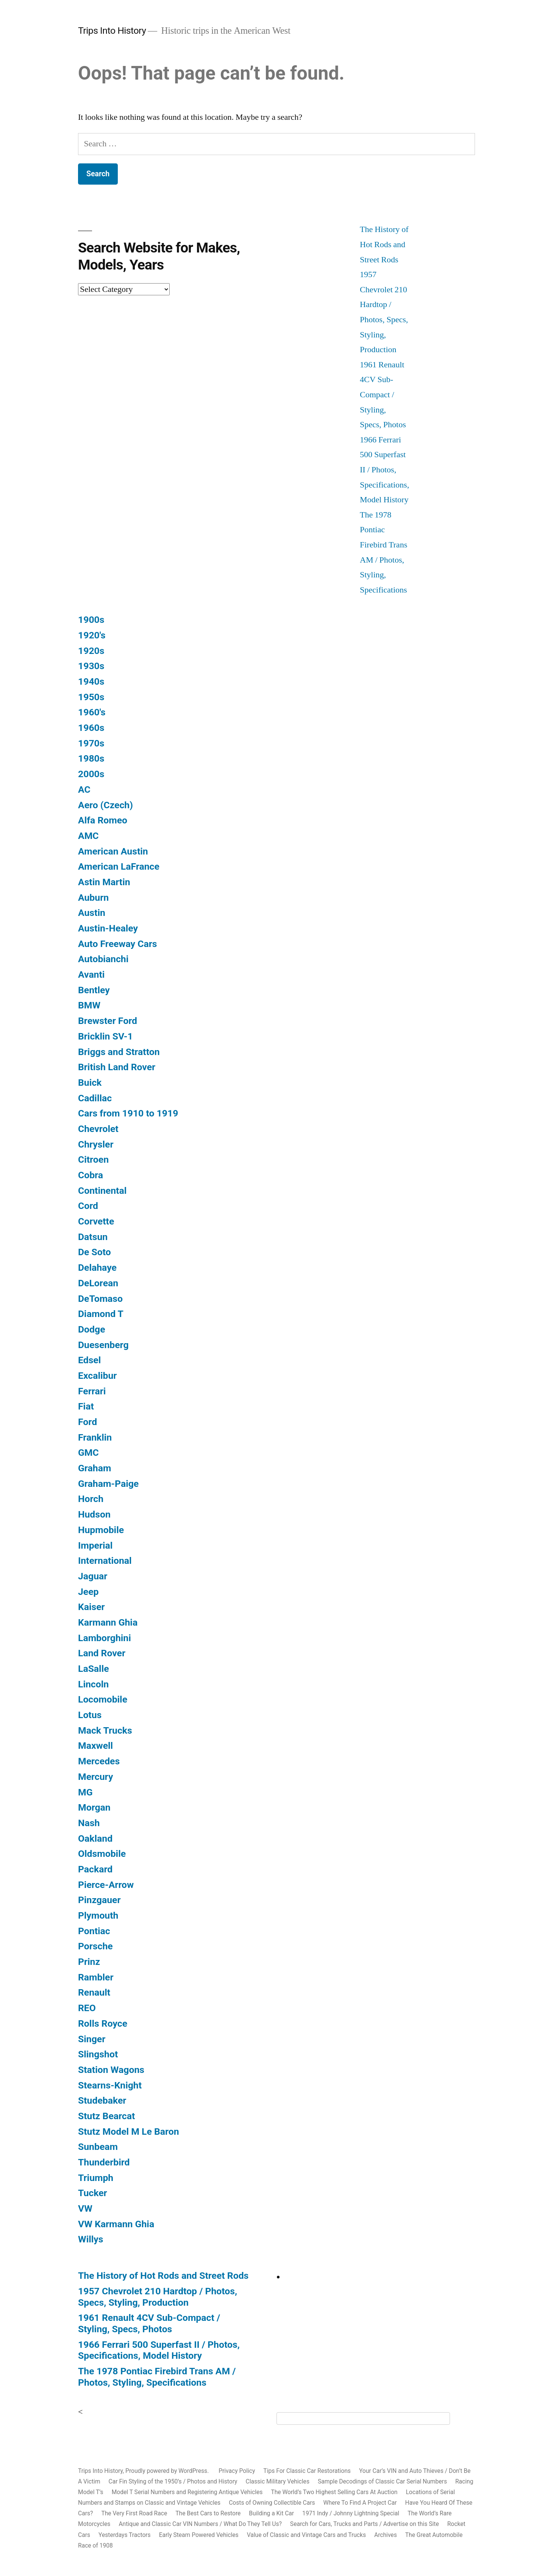  What do you see at coordinates (89, 1005) in the screenshot?
I see `BMW` at bounding box center [89, 1005].